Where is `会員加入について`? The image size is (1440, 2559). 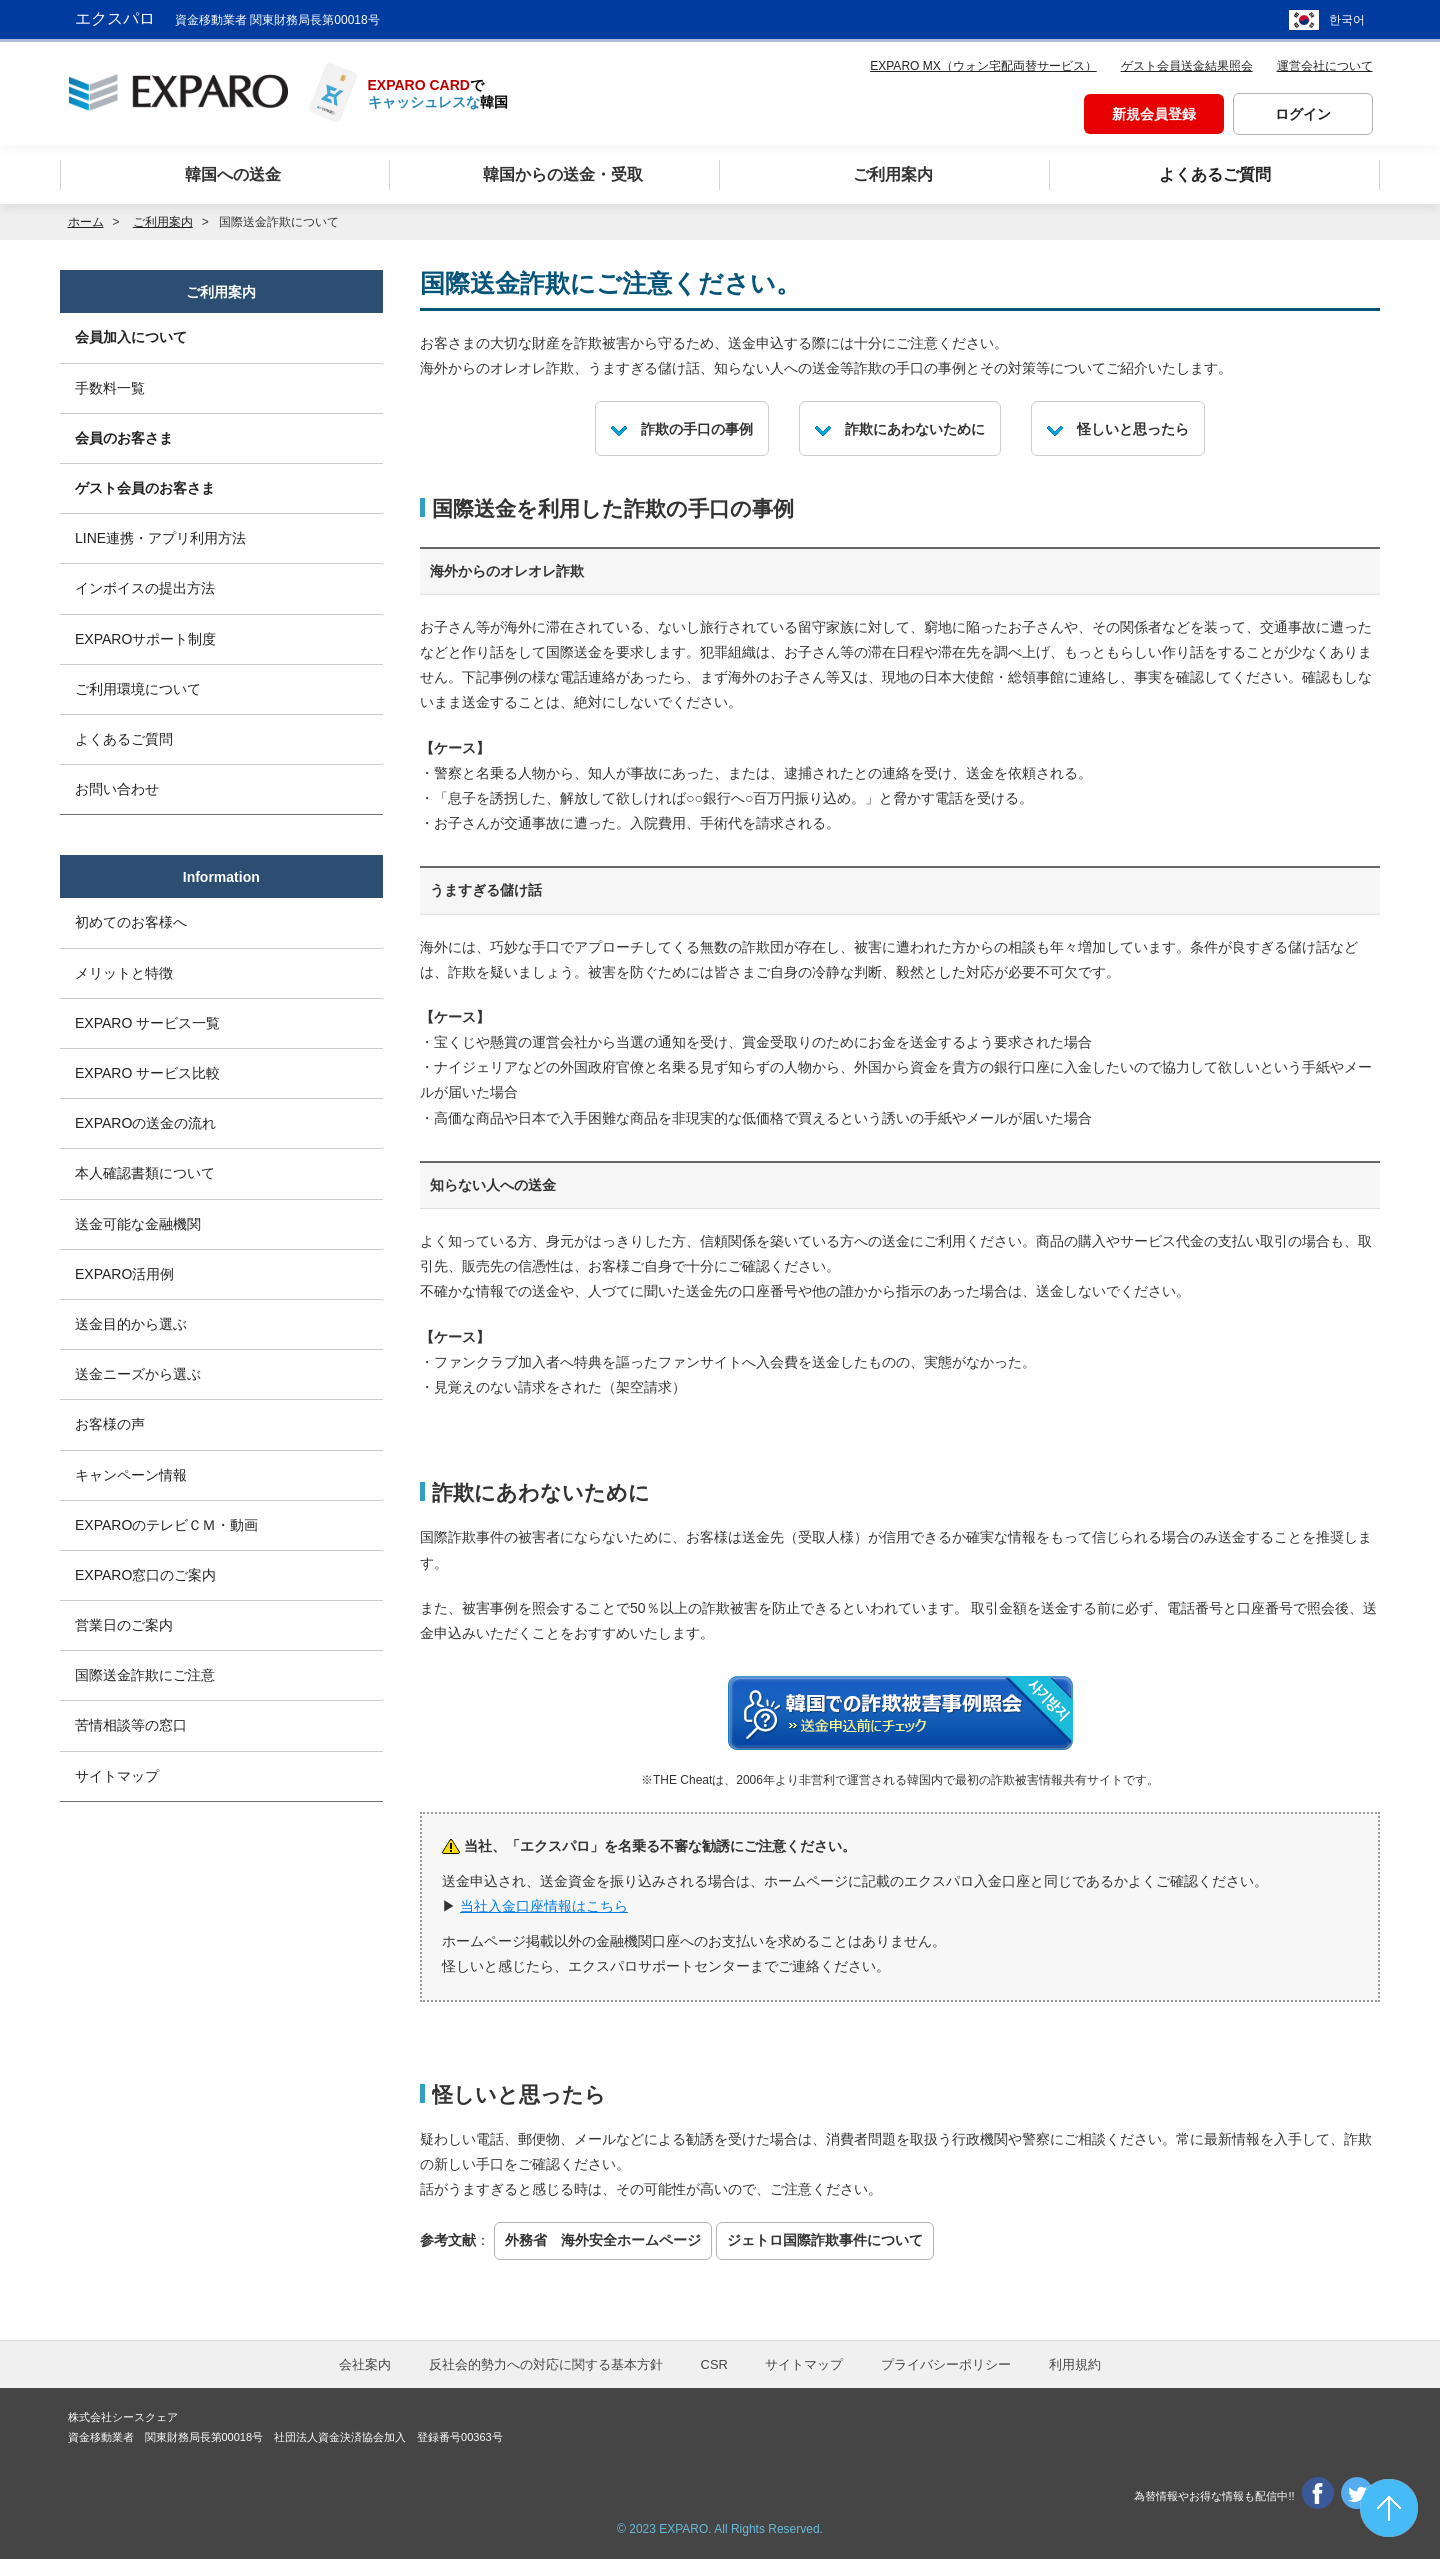
会員加入について is located at coordinates (131, 337).